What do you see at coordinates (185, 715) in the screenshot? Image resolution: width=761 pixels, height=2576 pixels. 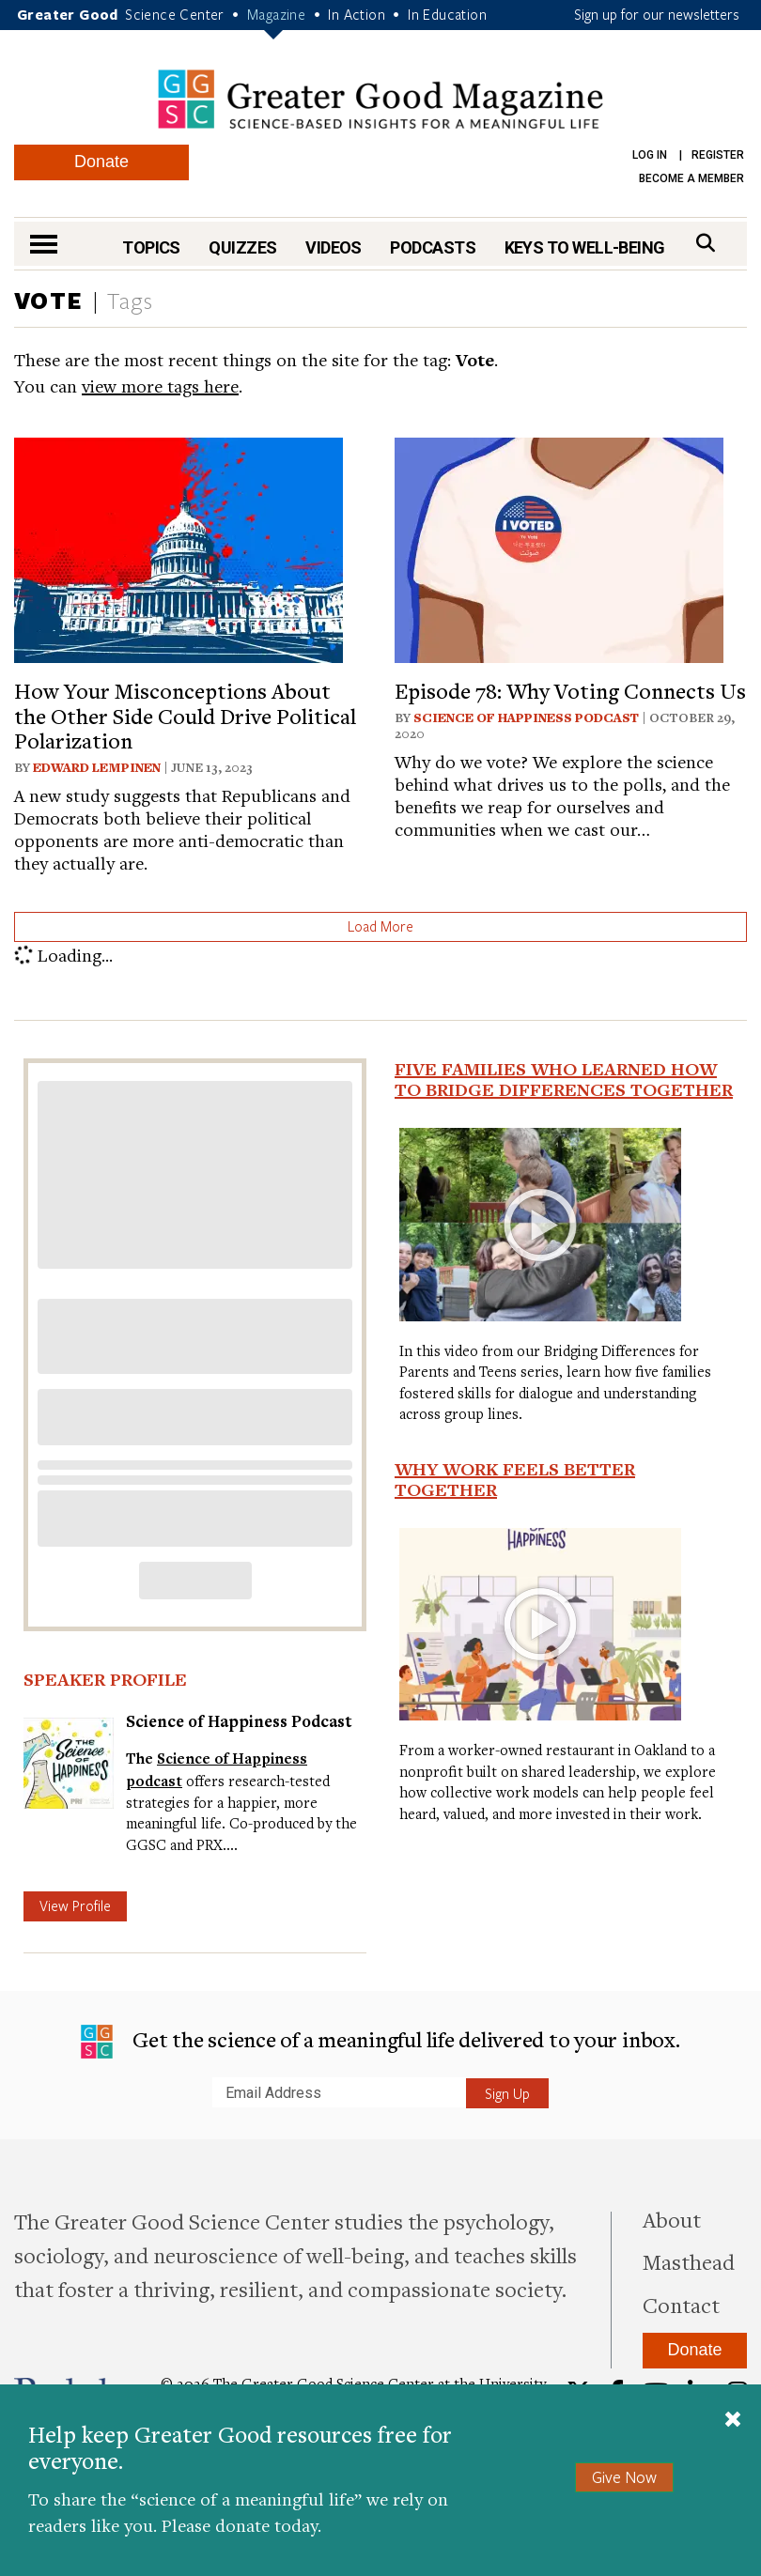 I see `How Your Misconceptions About the Other Side Could Drive Political Polarization` at bounding box center [185, 715].